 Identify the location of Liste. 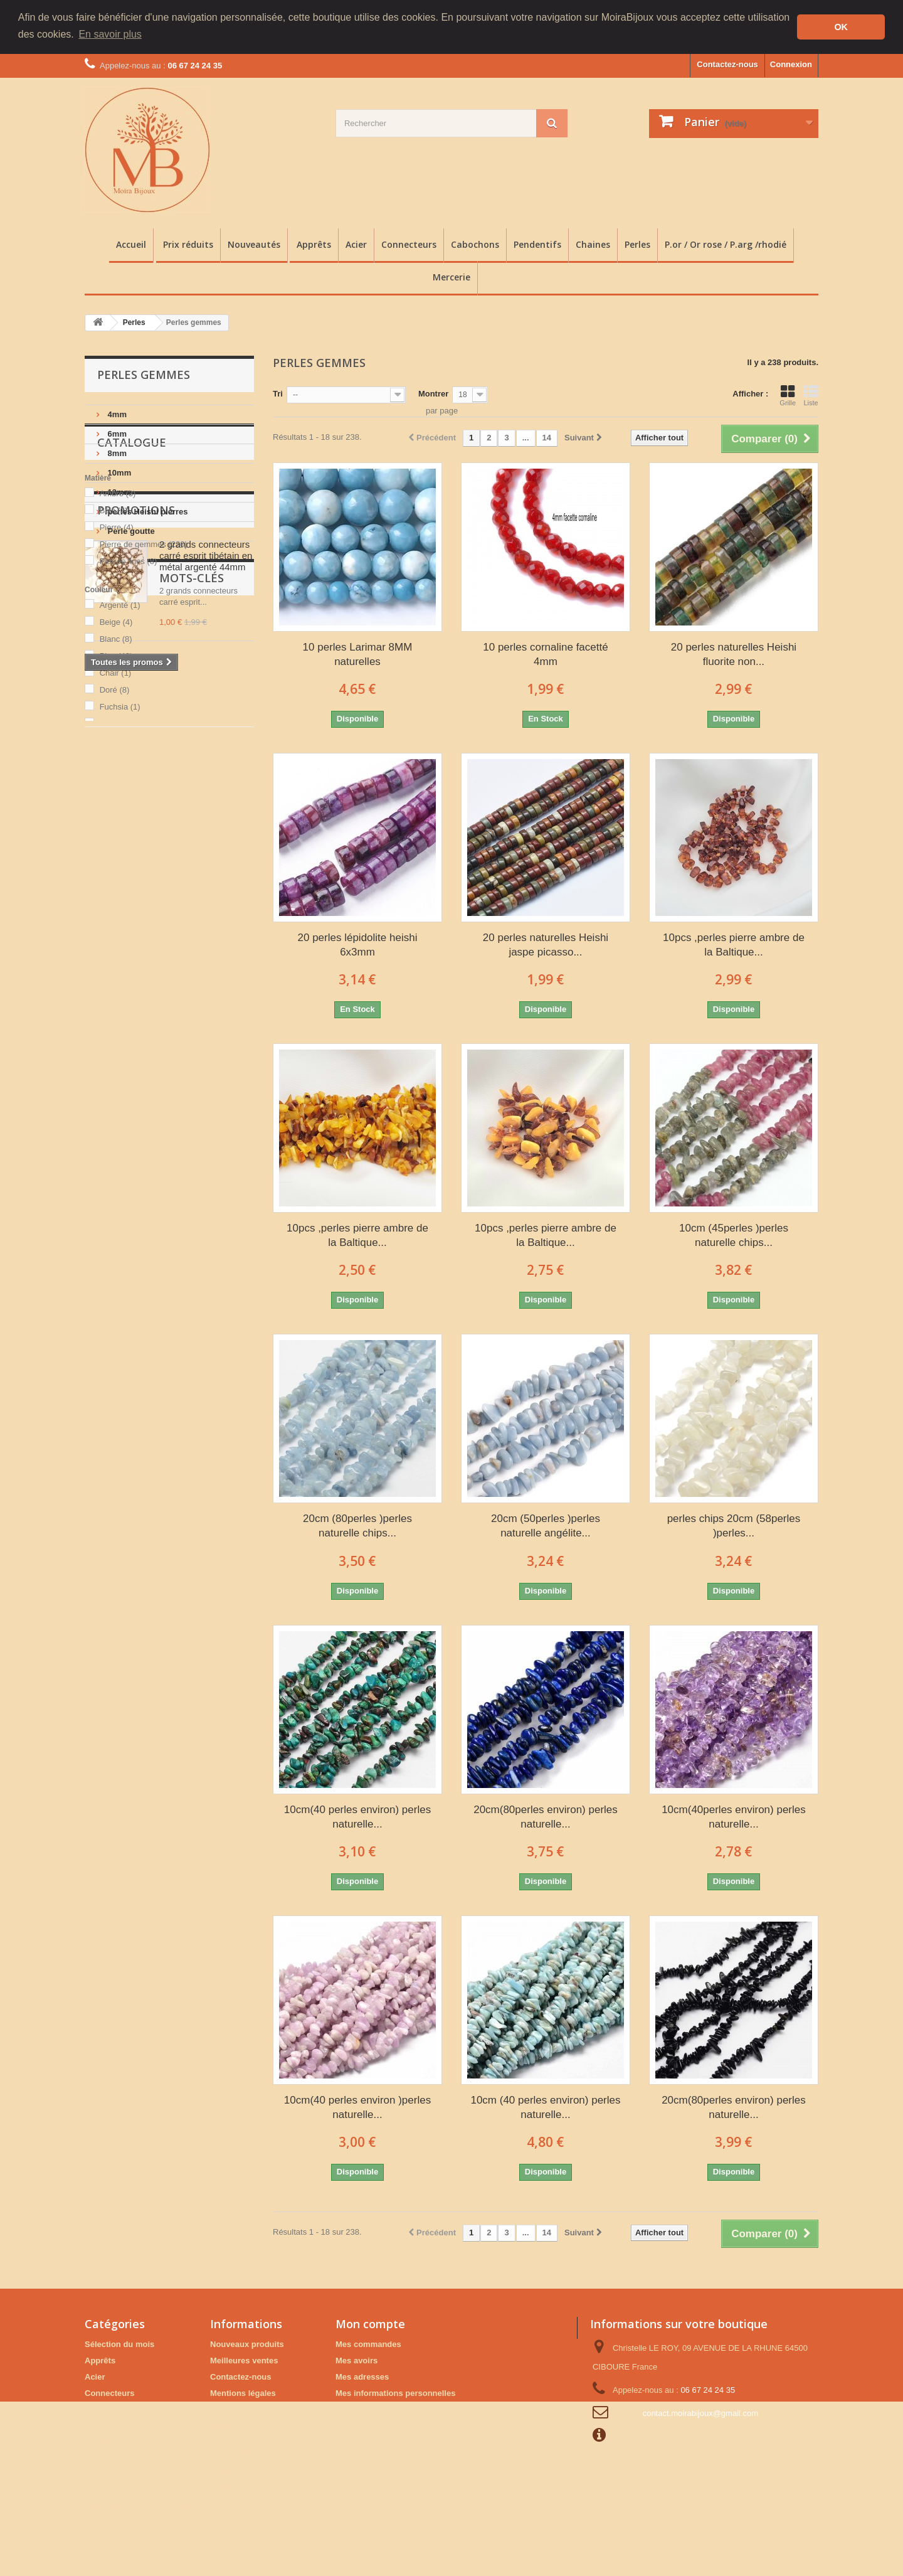
(810, 395).